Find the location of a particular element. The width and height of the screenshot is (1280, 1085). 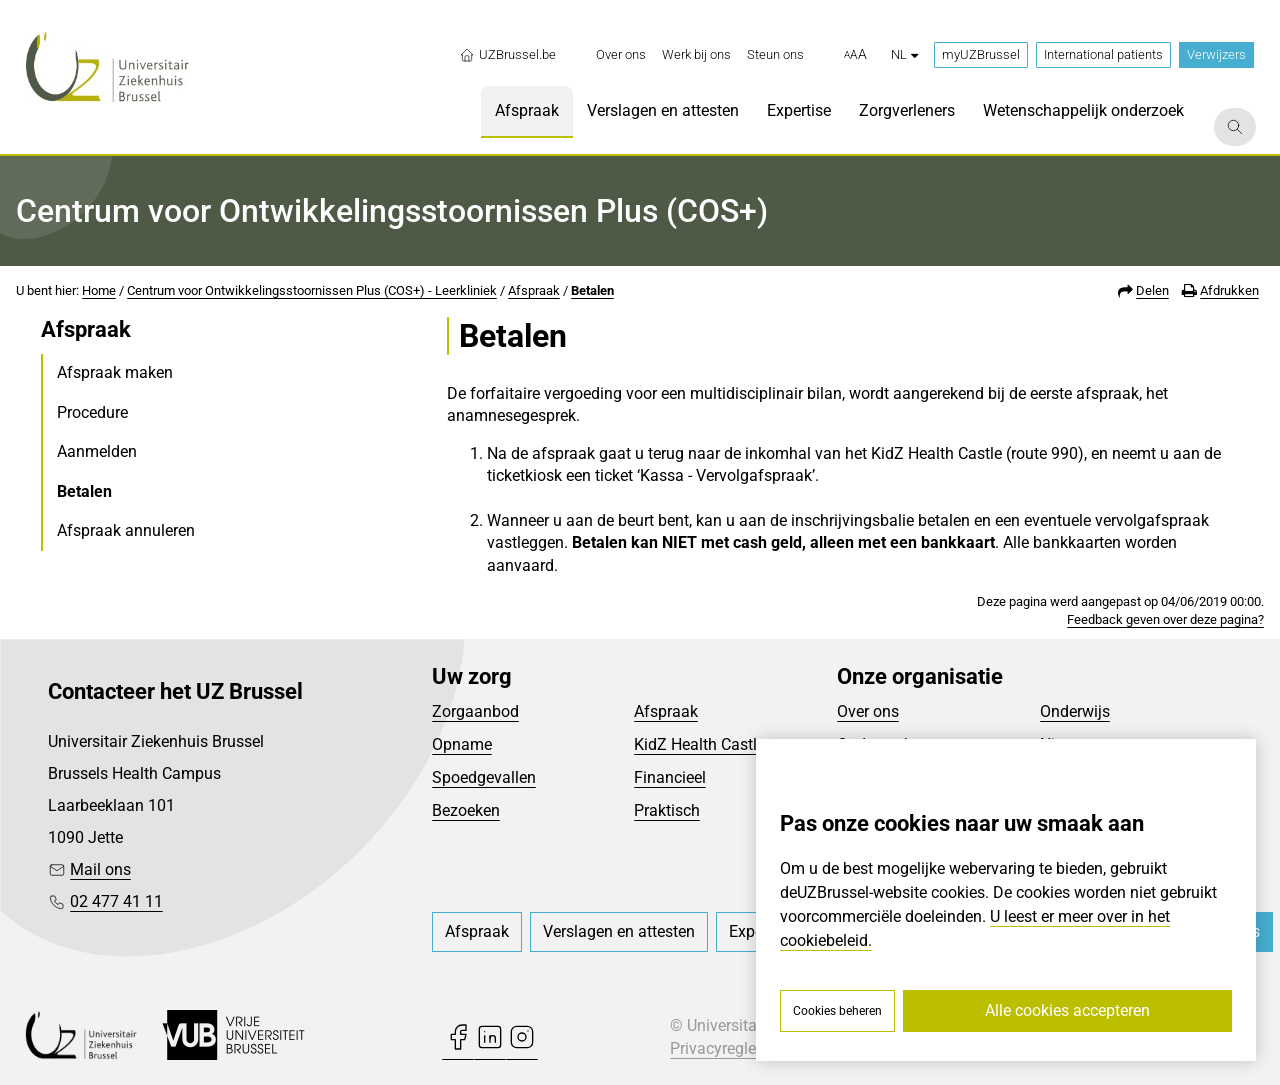

nl [button] is located at coordinates (904, 54).